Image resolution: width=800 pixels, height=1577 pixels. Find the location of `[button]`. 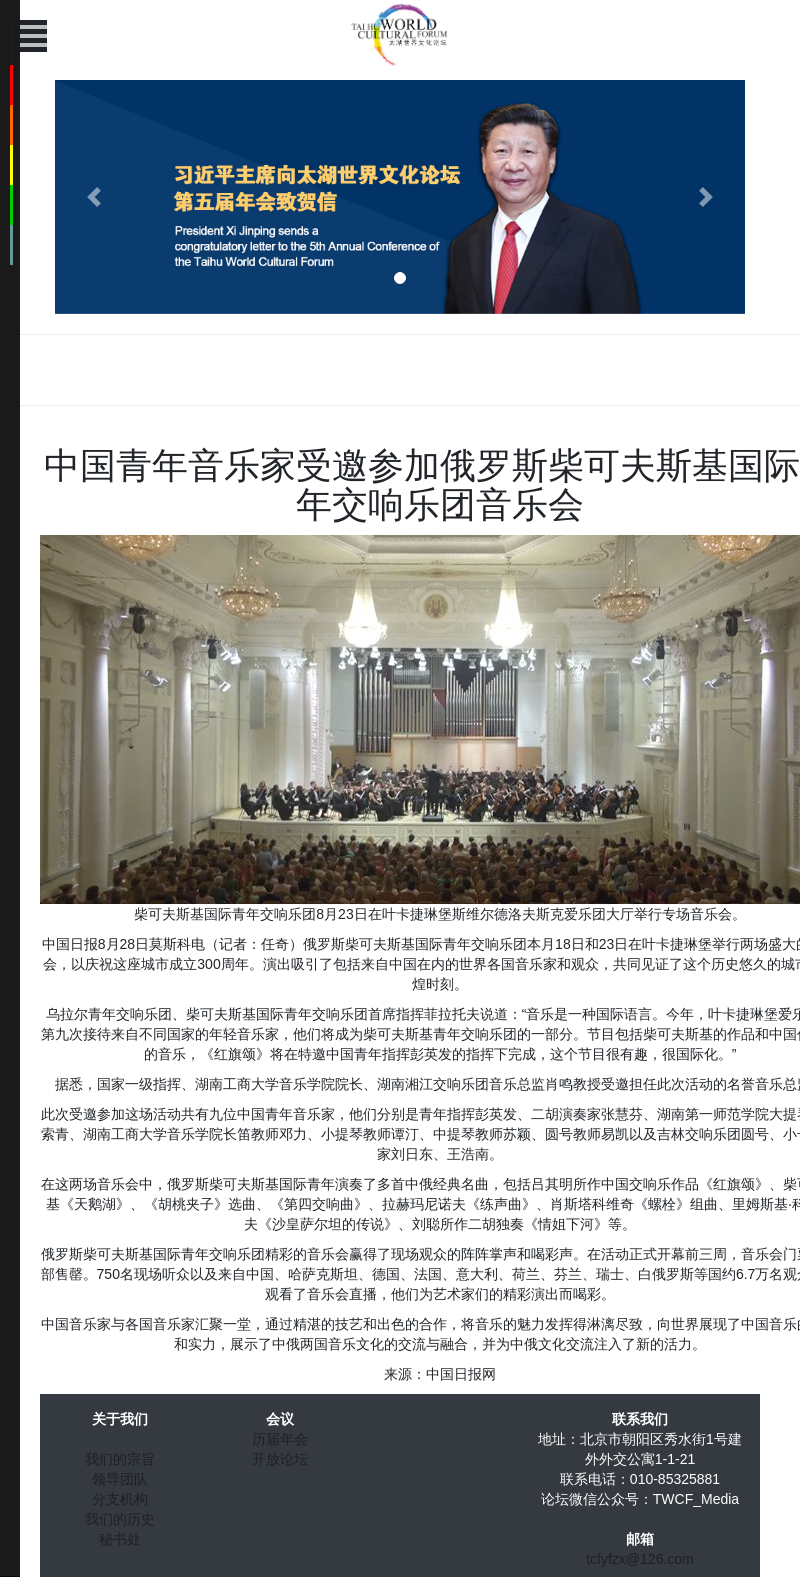

[button] is located at coordinates (94, 197).